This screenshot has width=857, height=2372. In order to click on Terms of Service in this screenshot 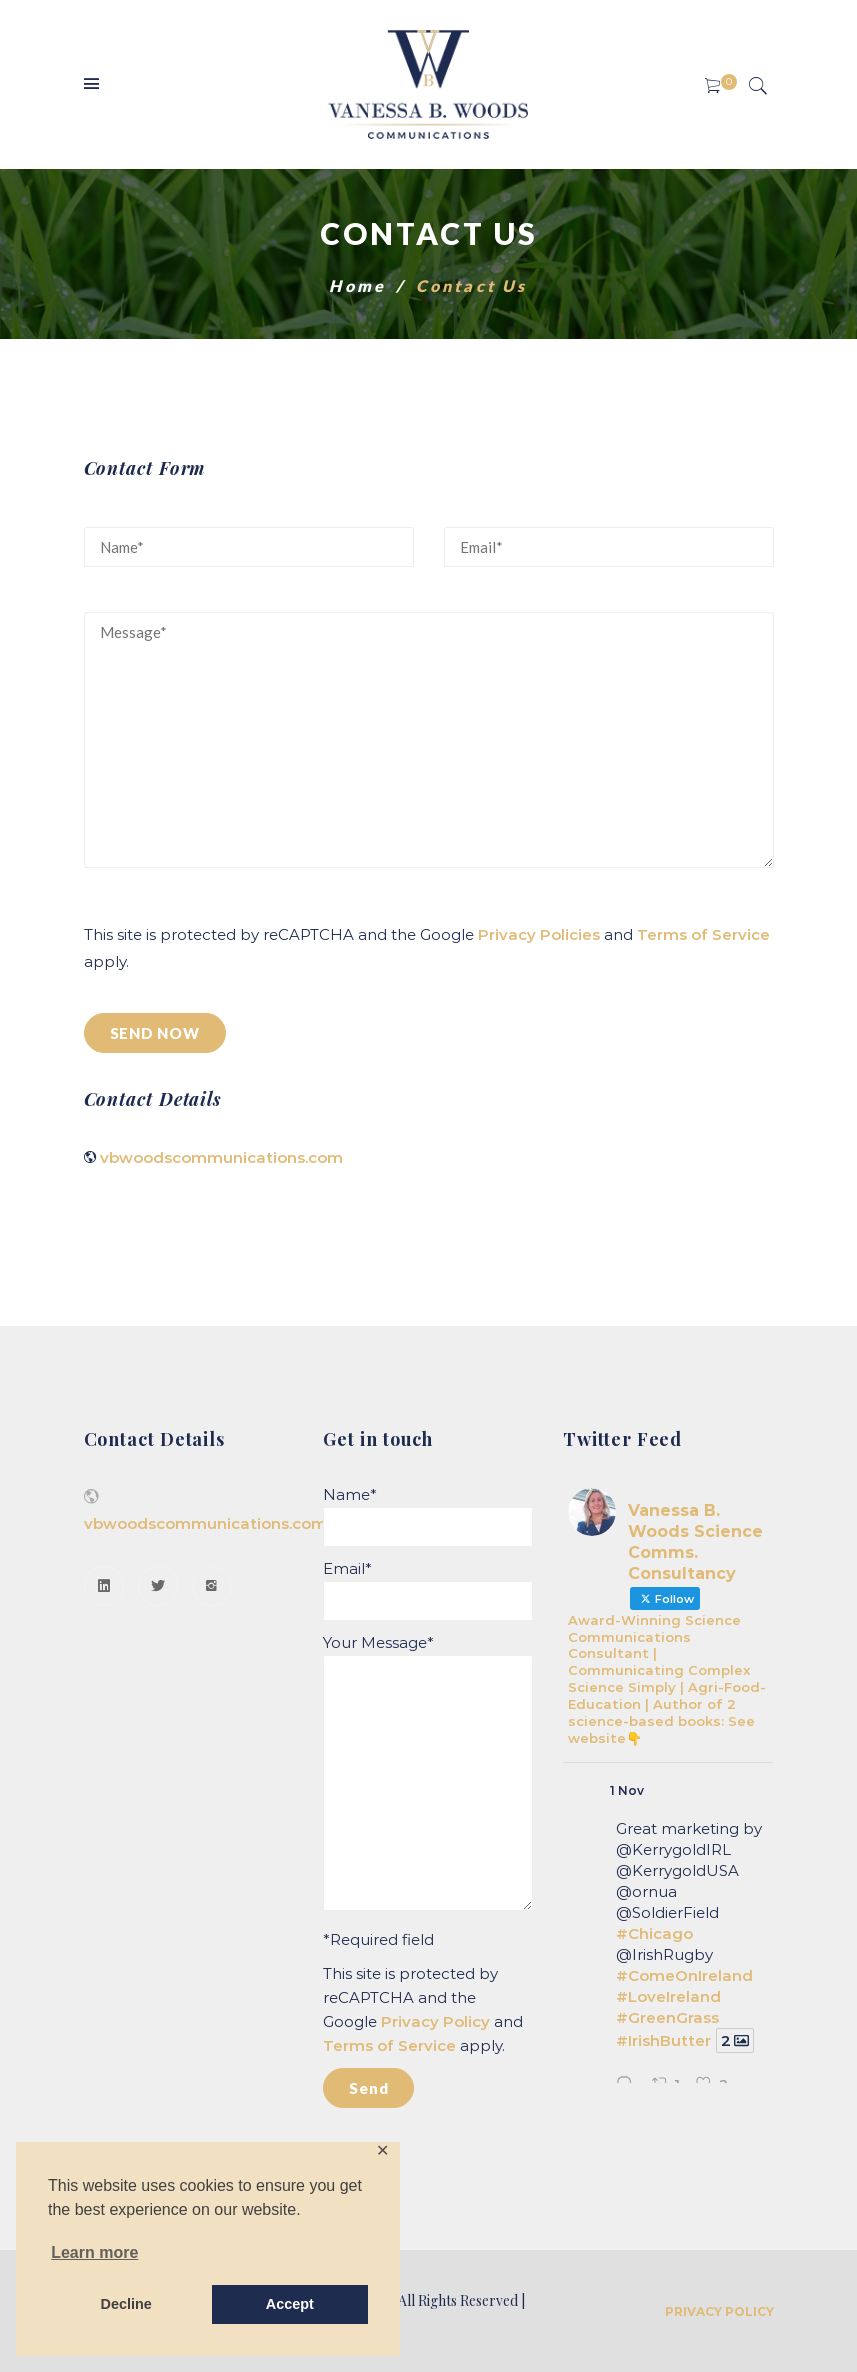, I will do `click(703, 934)`.